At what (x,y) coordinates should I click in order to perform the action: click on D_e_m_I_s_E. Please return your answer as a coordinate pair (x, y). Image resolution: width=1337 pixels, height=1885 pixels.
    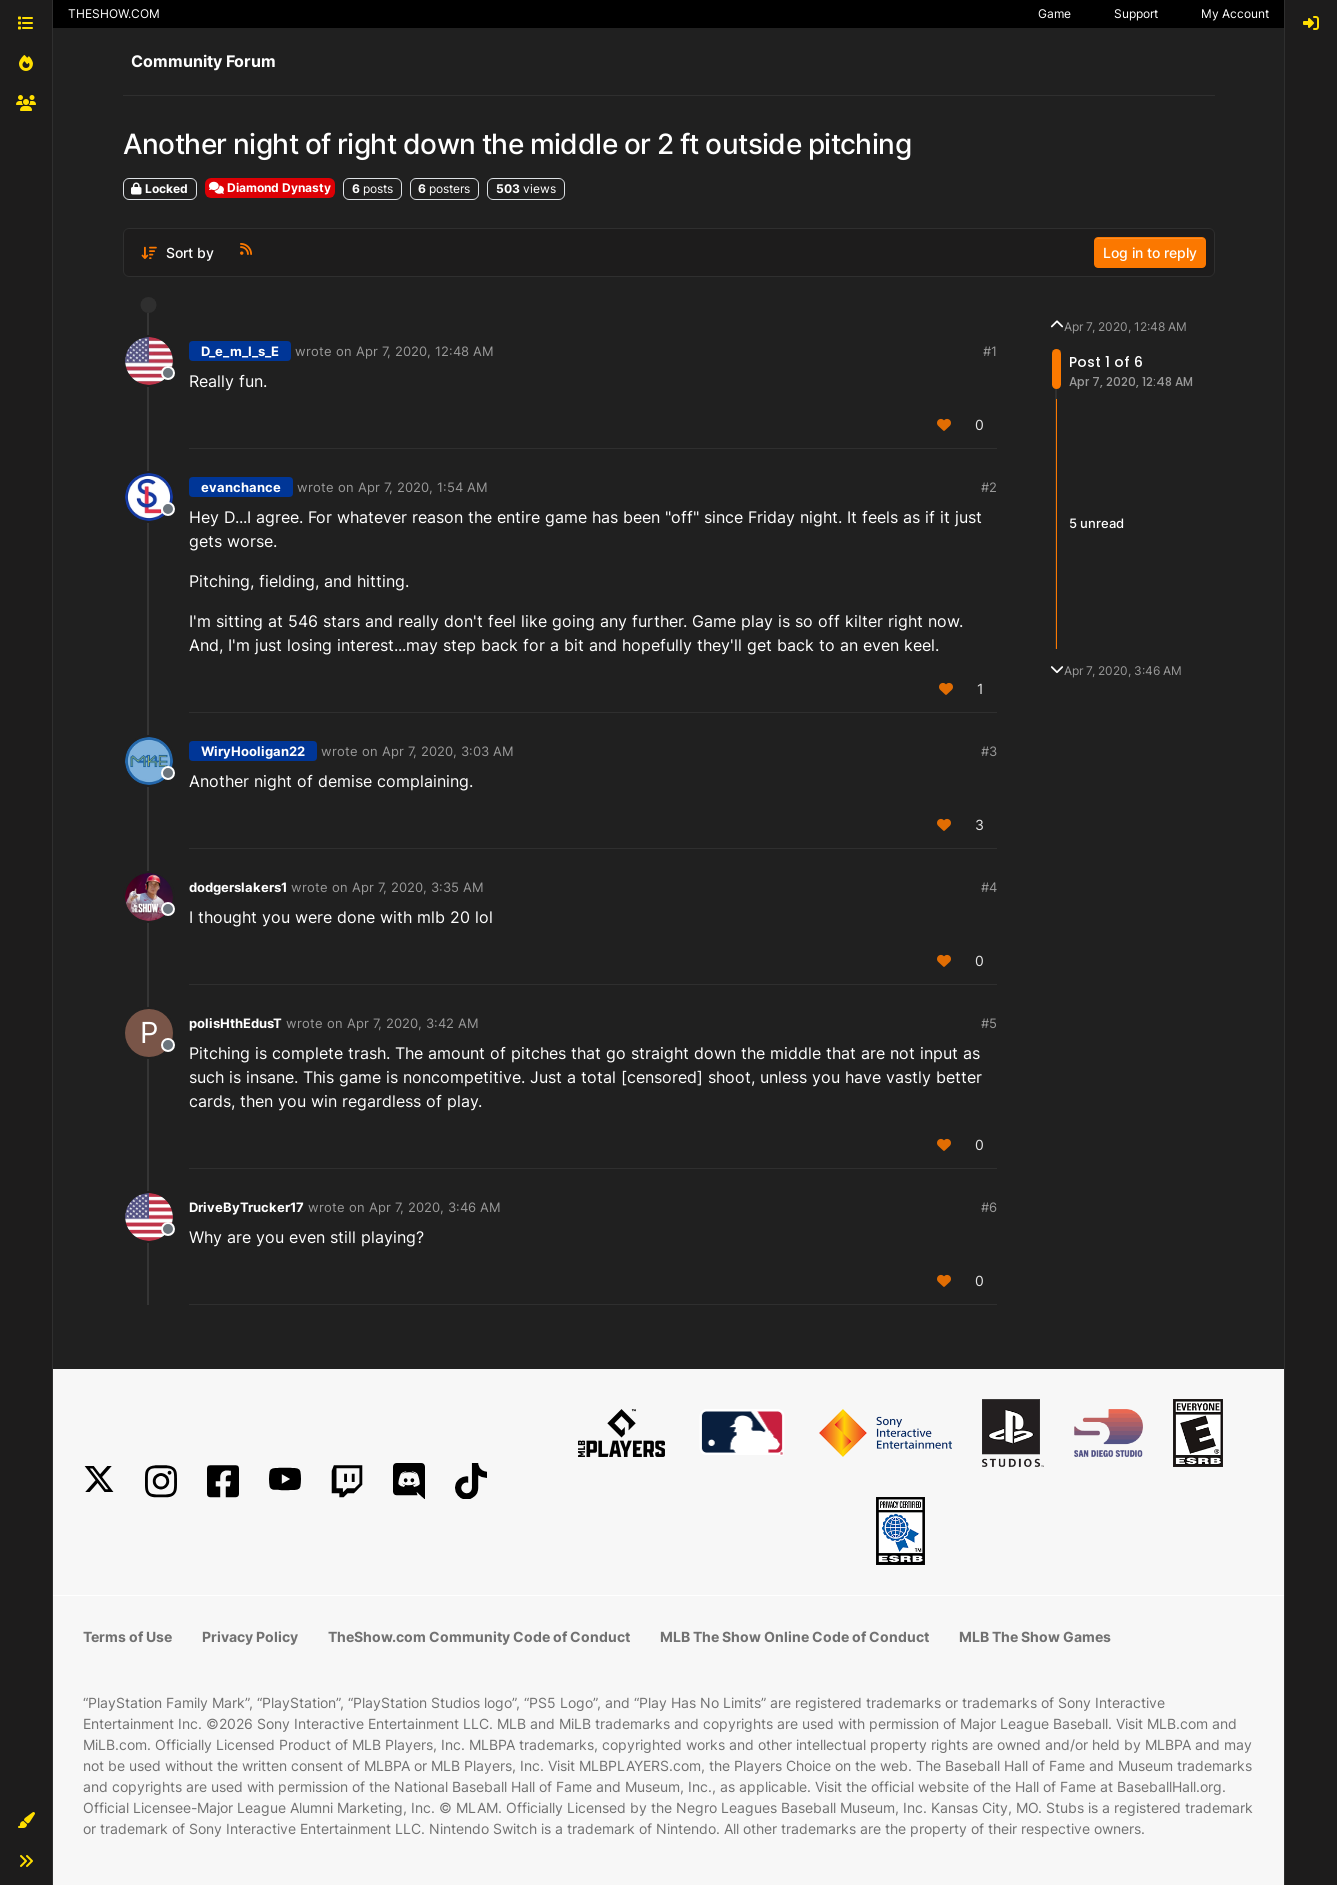
    Looking at the image, I should click on (240, 351).